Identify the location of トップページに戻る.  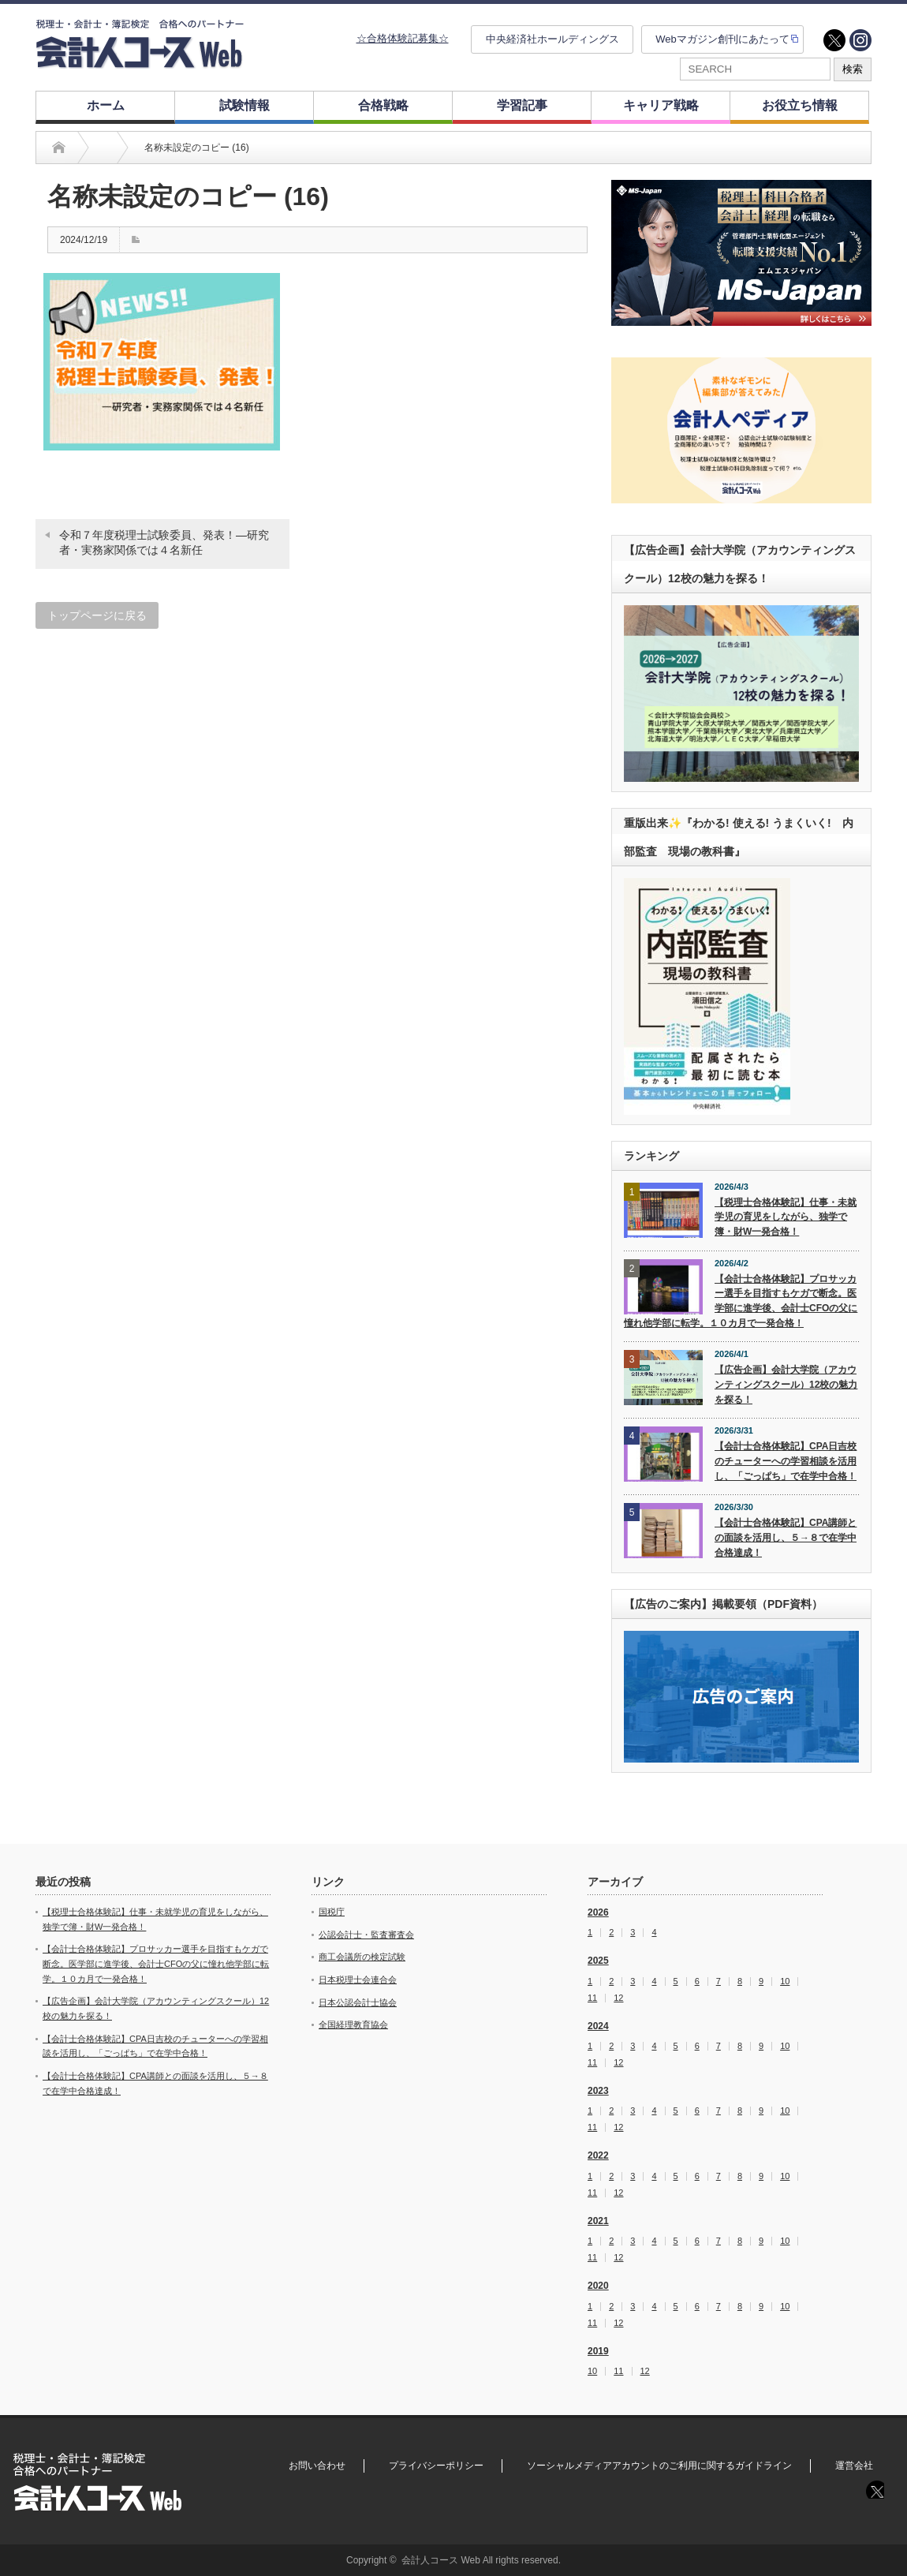
(97, 615).